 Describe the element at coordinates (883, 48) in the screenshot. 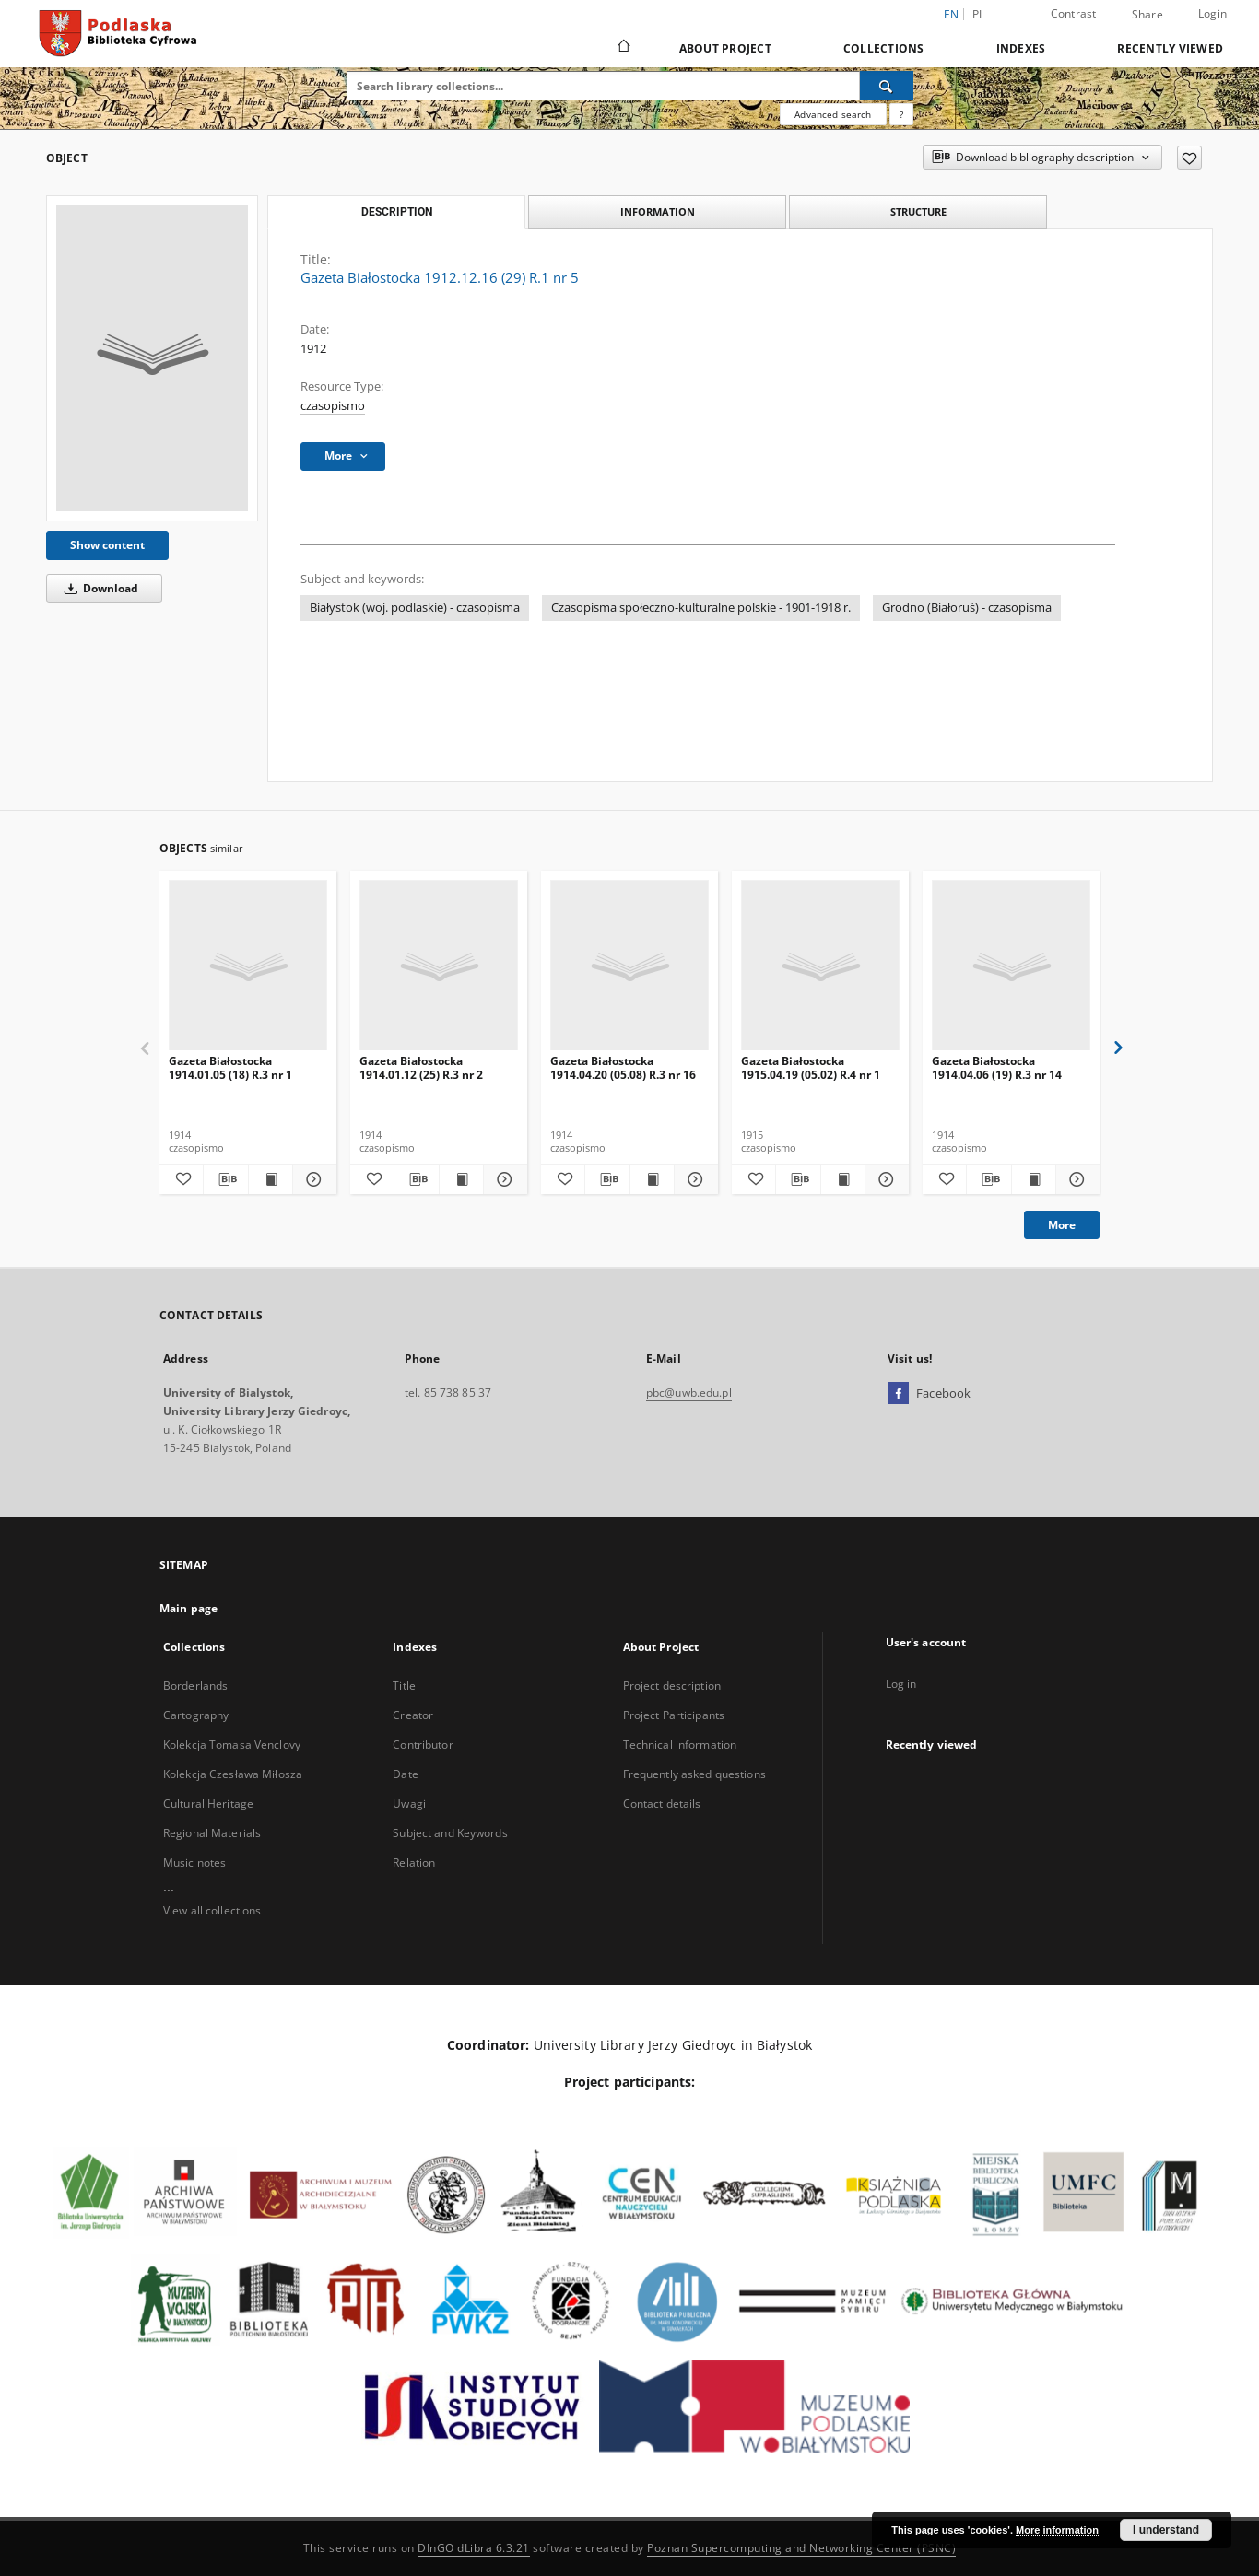

I see `Collections` at that location.